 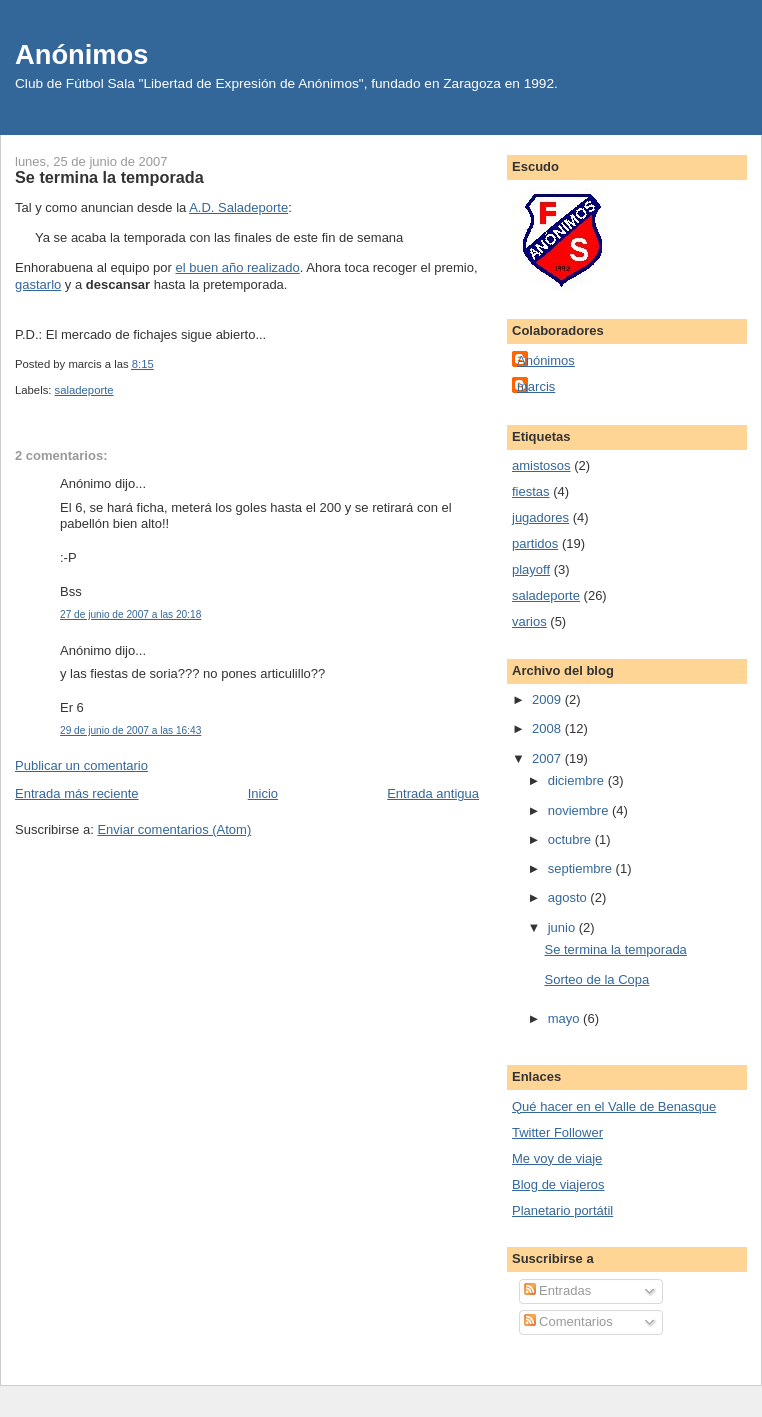 I want to click on junio, so click(x=563, y=927).